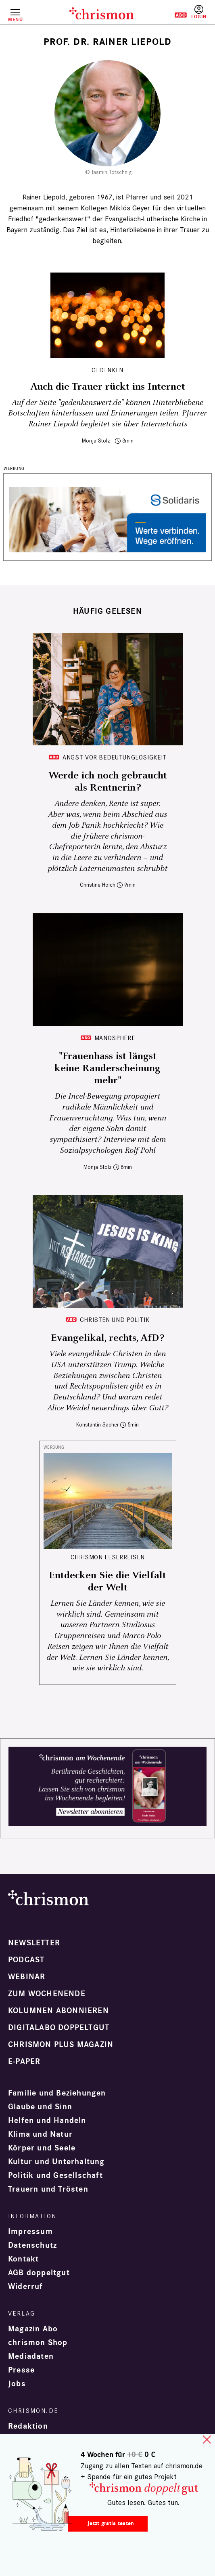 This screenshot has width=215, height=2576. What do you see at coordinates (57, 2093) in the screenshot?
I see `Familie und Beziehungen` at bounding box center [57, 2093].